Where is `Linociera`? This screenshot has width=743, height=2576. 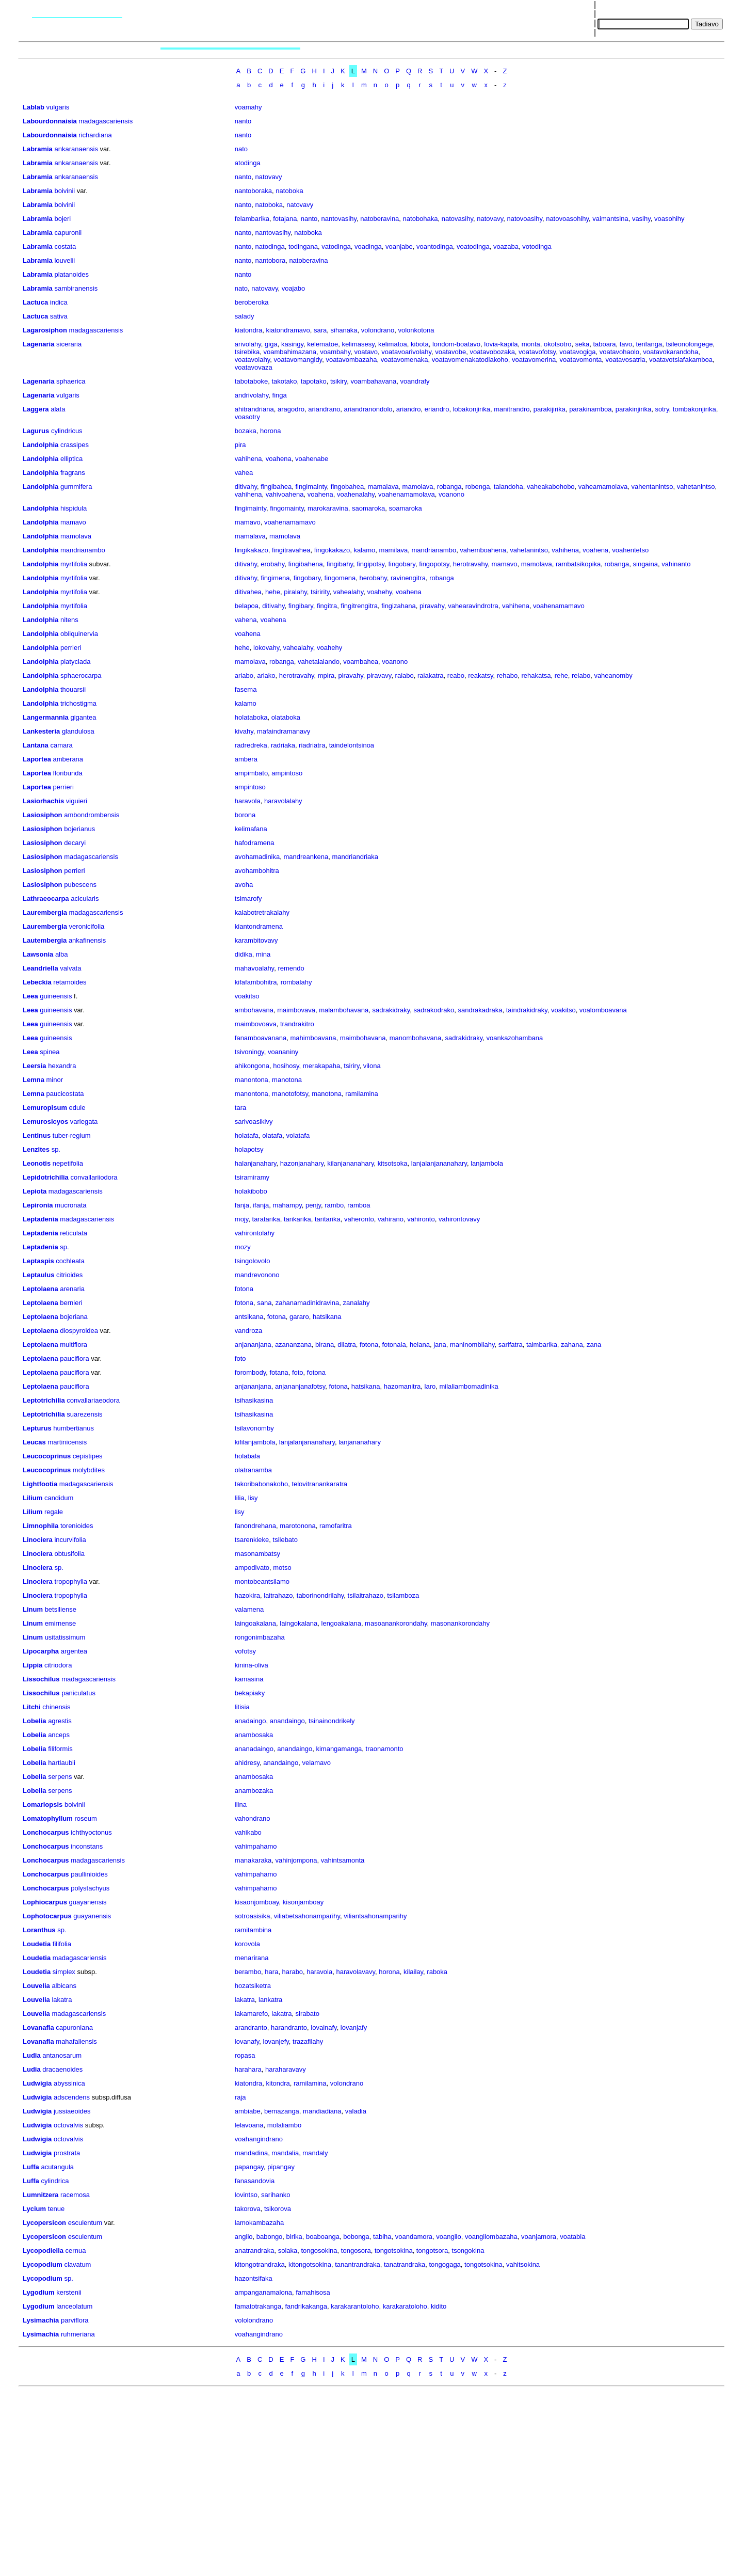
Linociera is located at coordinates (38, 1540).